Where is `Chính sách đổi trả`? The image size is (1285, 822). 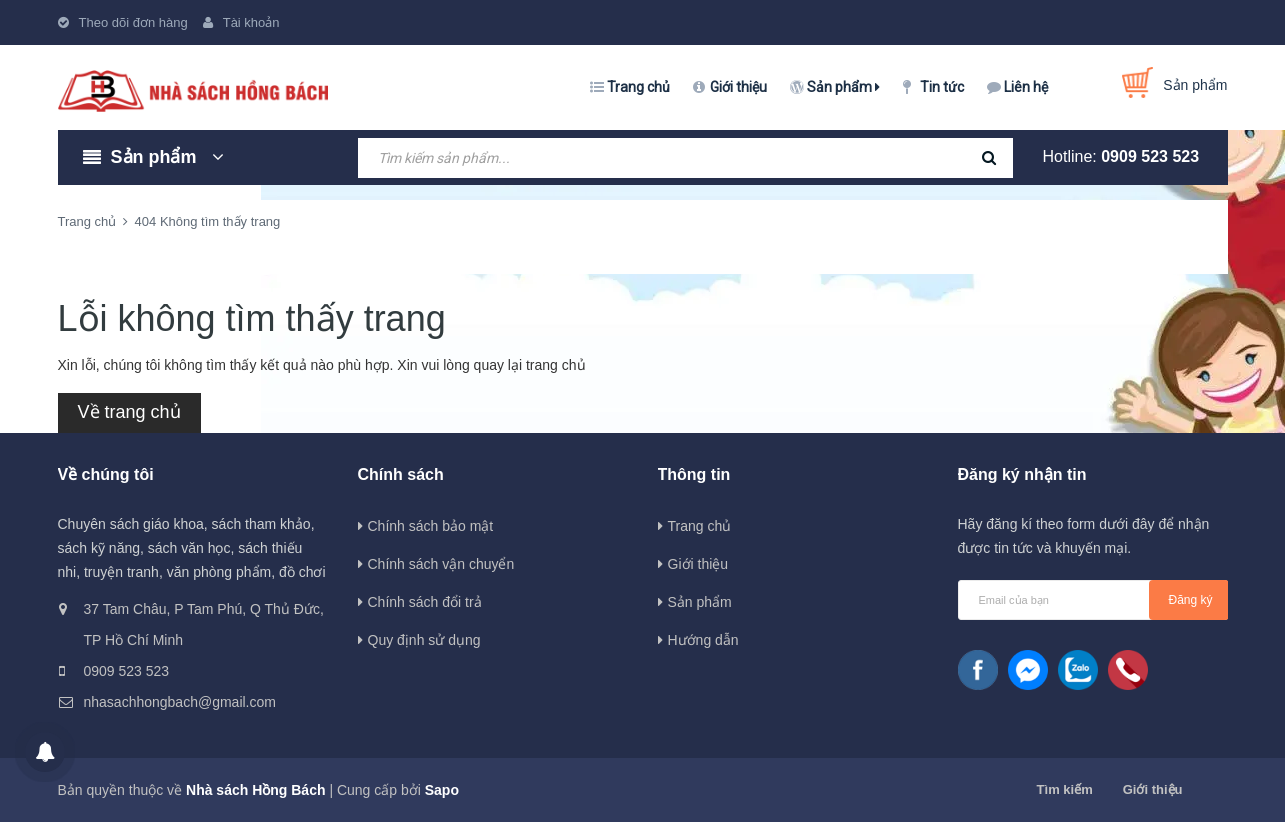 Chính sách đổi trả is located at coordinates (425, 602).